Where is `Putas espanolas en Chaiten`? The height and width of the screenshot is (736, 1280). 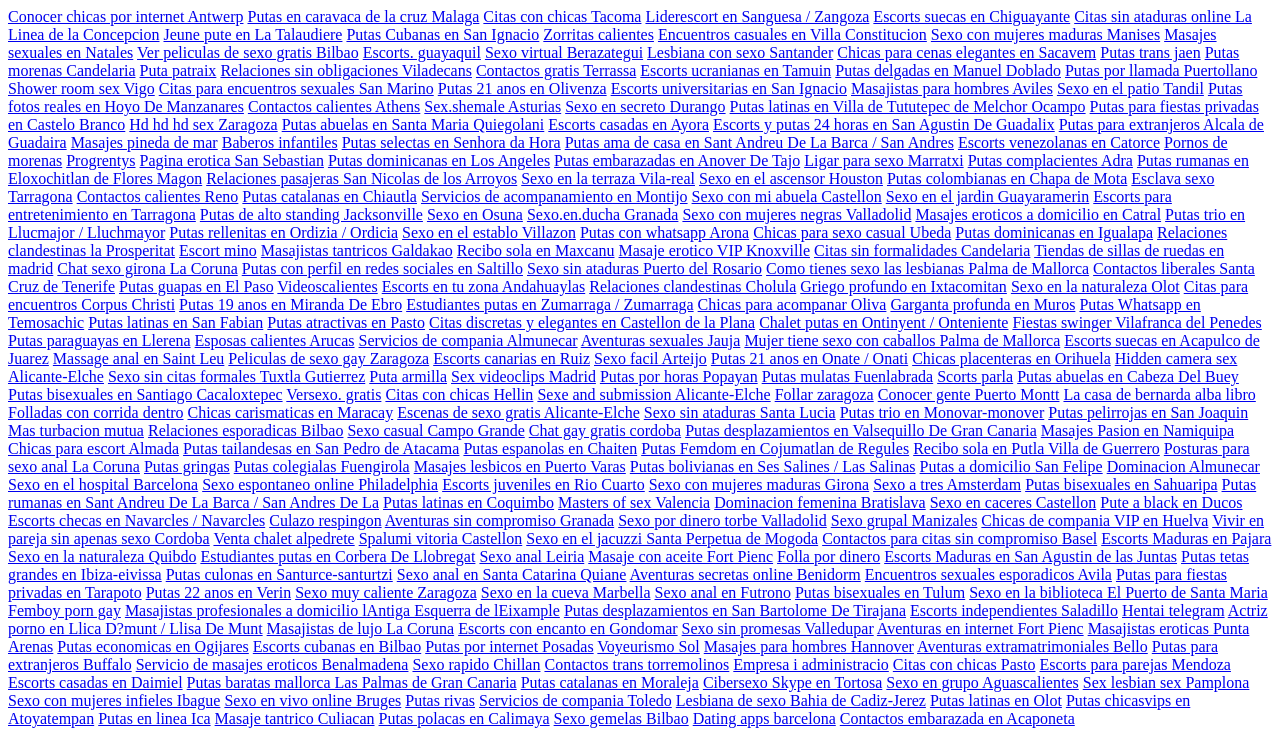
Putas espanolas en Chaiten is located at coordinates (550, 448).